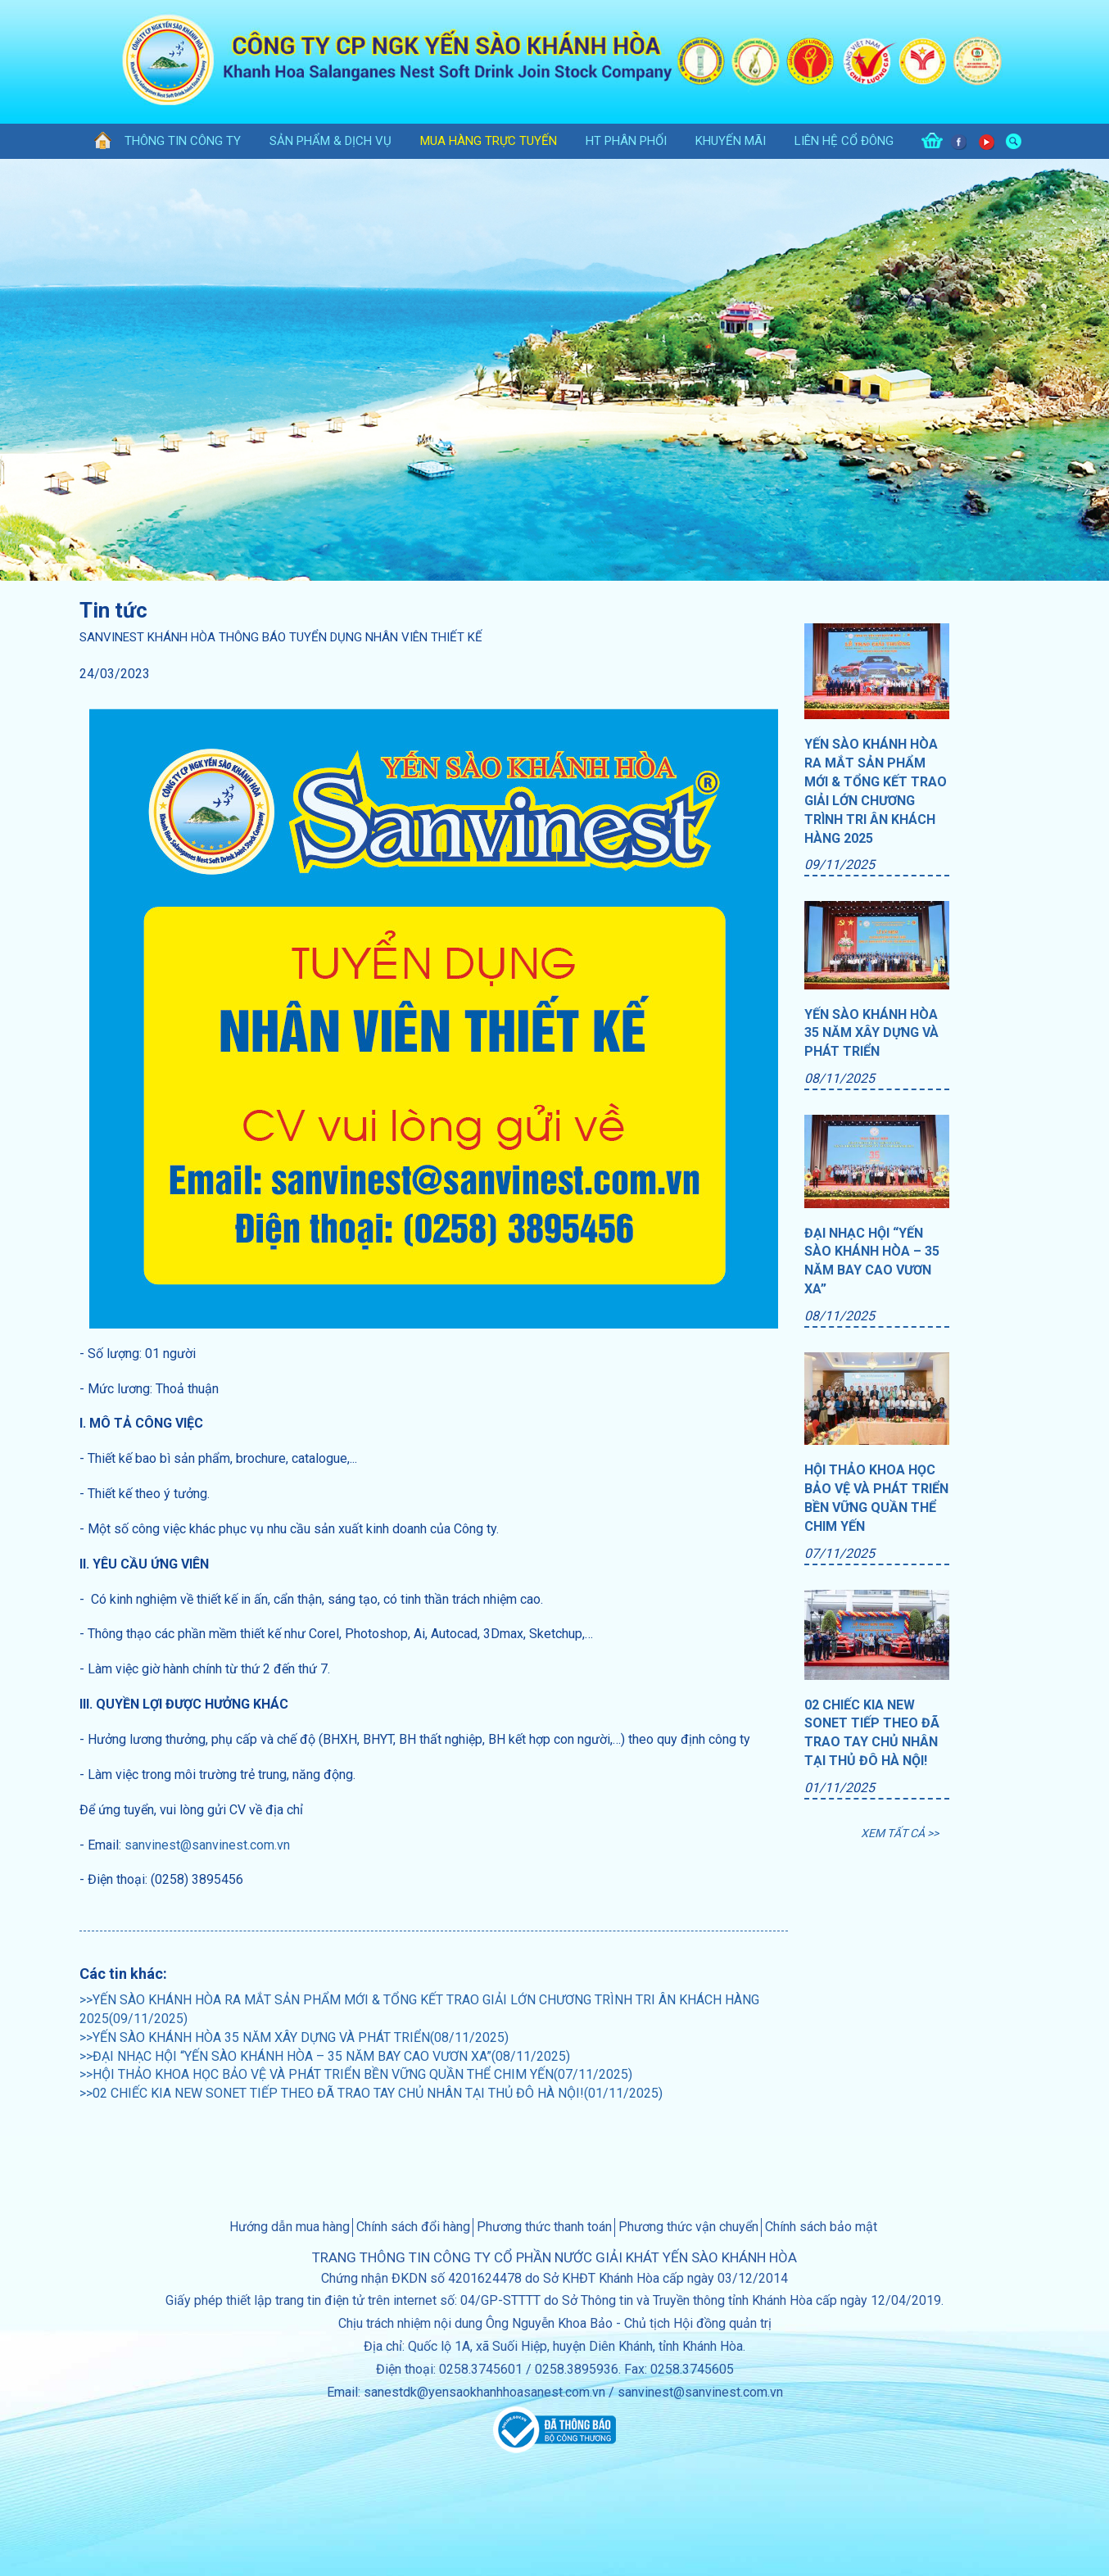 The image size is (1109, 2576). What do you see at coordinates (355, 2074) in the screenshot?
I see `>>HỘI THẢO KHOA HỌC BẢO VỆ VÀ PHÁT TRIỂN BỀN VỮNG QUẦN THỂ CHIM YẾN(07/11/2025)` at bounding box center [355, 2074].